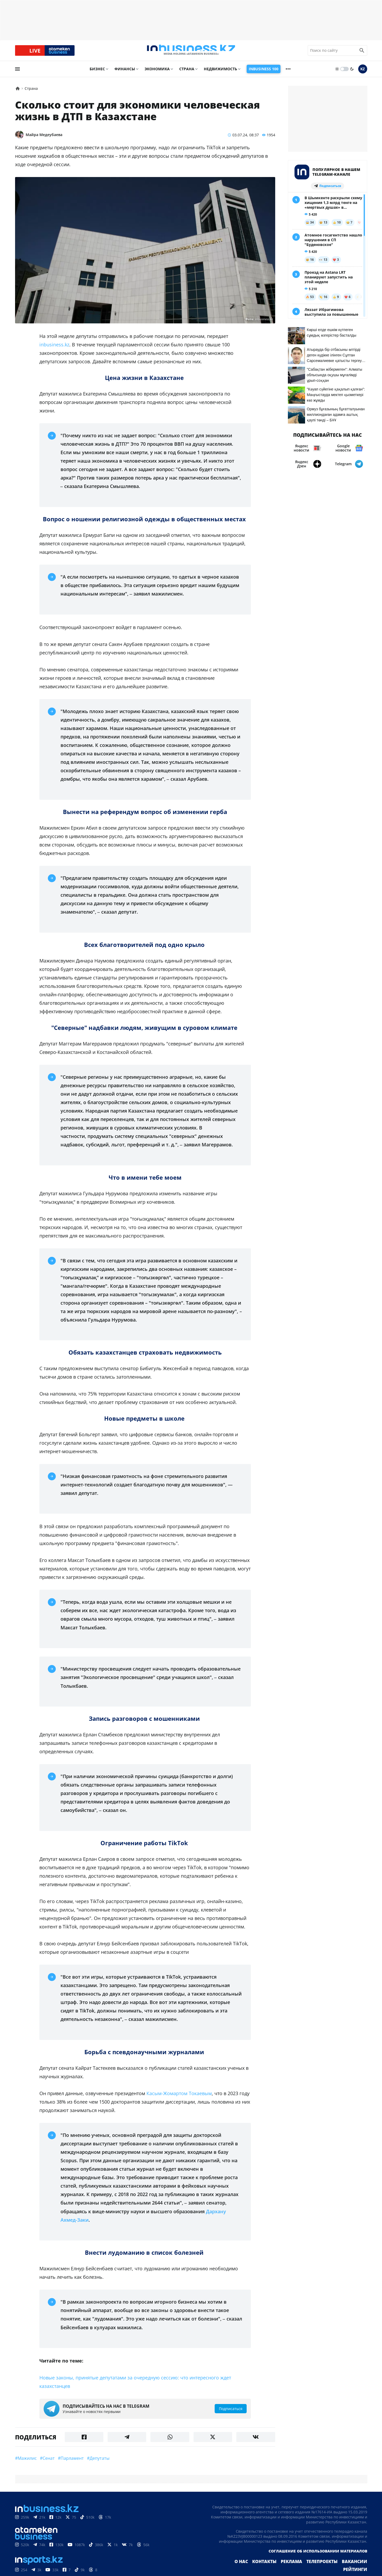  Describe the element at coordinates (157, 73) in the screenshot. I see `Экономика` at that location.